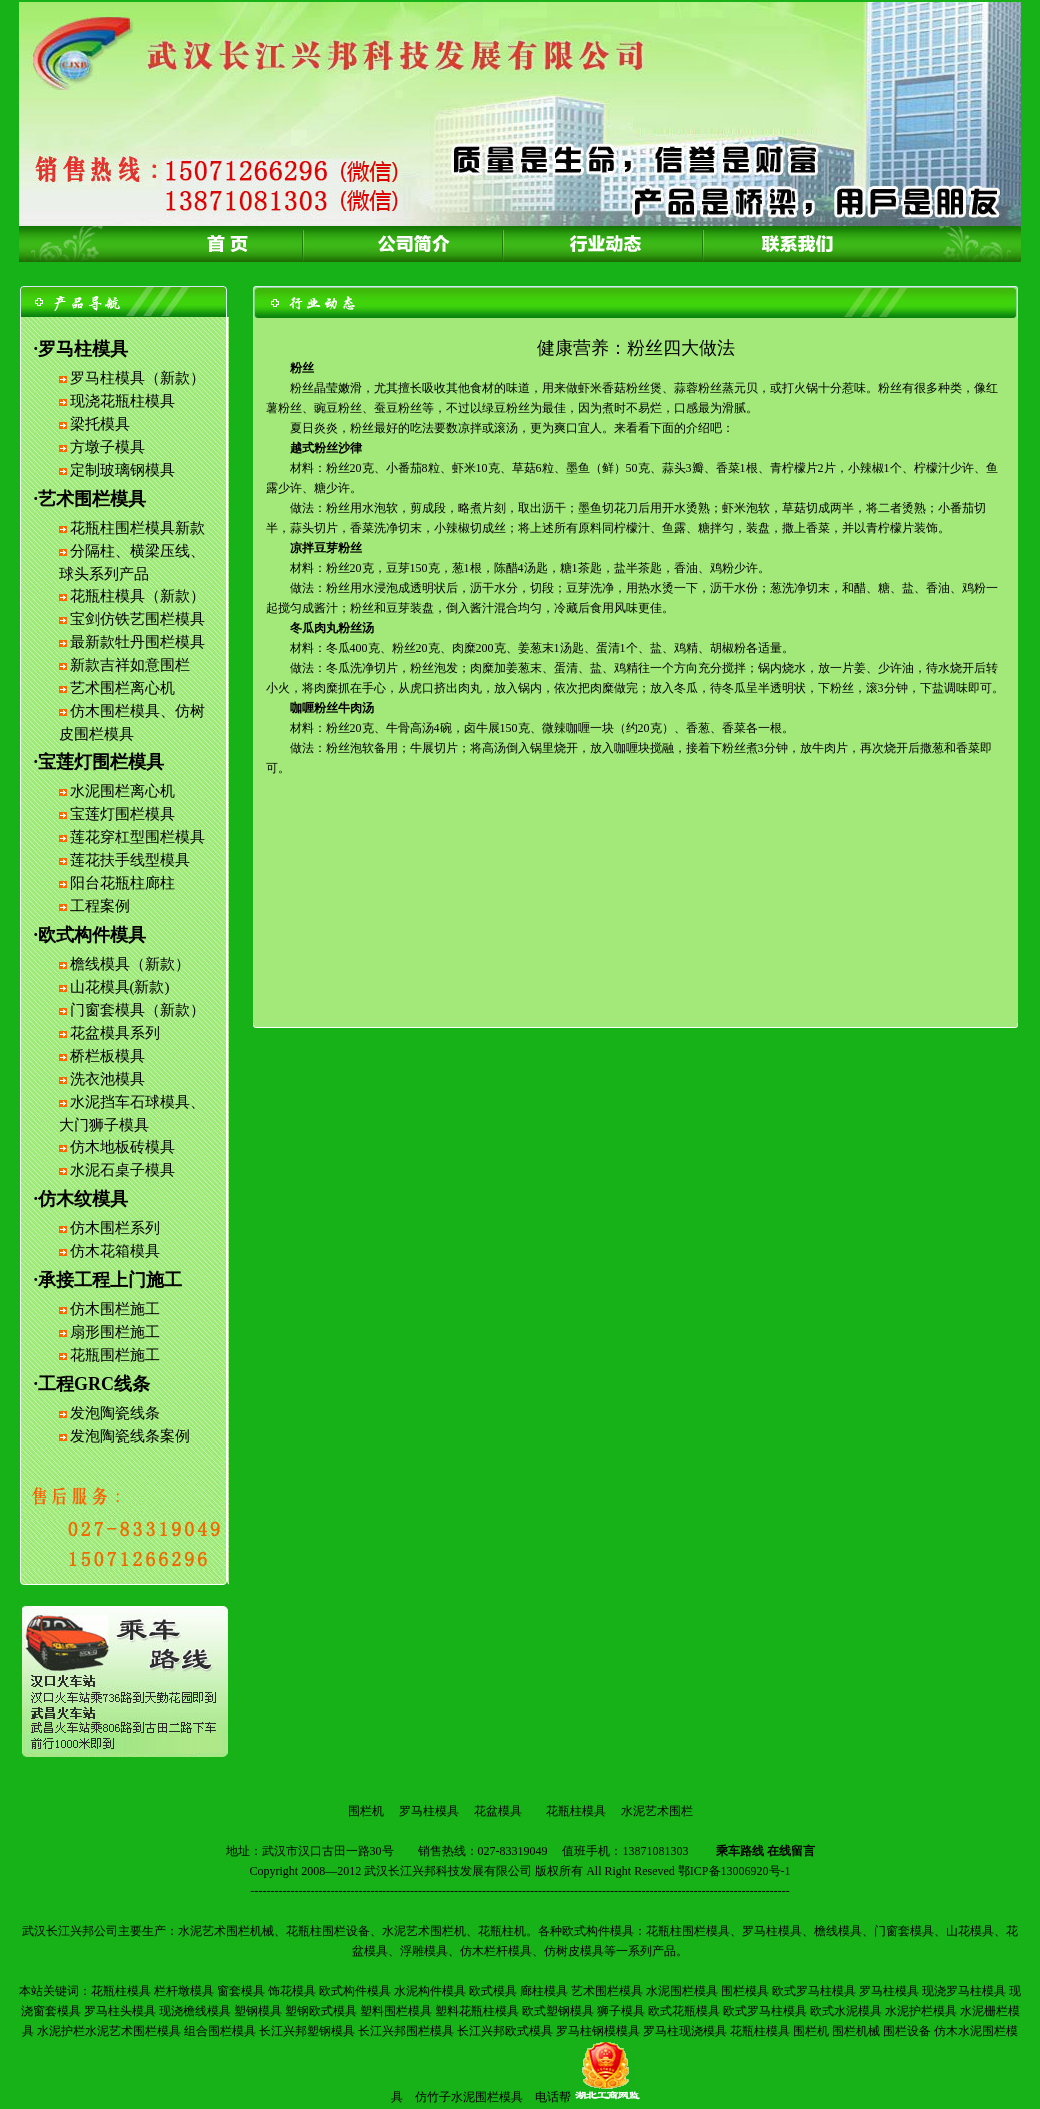 The height and width of the screenshot is (2109, 1040). What do you see at coordinates (607, 1991) in the screenshot?
I see `艺术围栏模具` at bounding box center [607, 1991].